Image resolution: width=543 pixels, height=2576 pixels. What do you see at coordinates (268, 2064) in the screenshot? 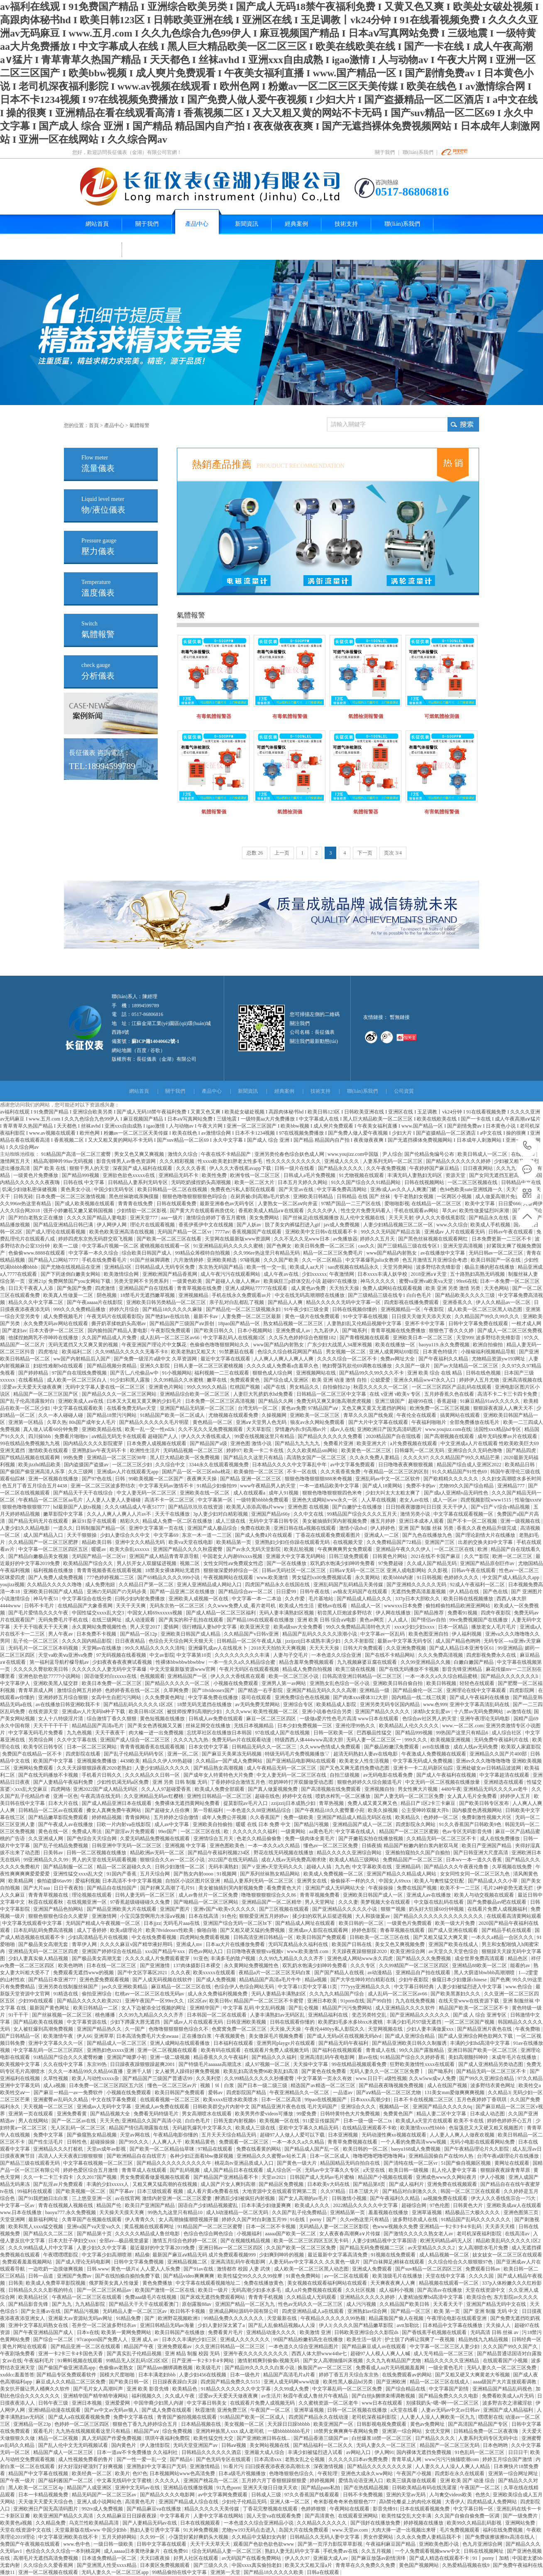
I see `成人97视频一区二区` at bounding box center [268, 2064].